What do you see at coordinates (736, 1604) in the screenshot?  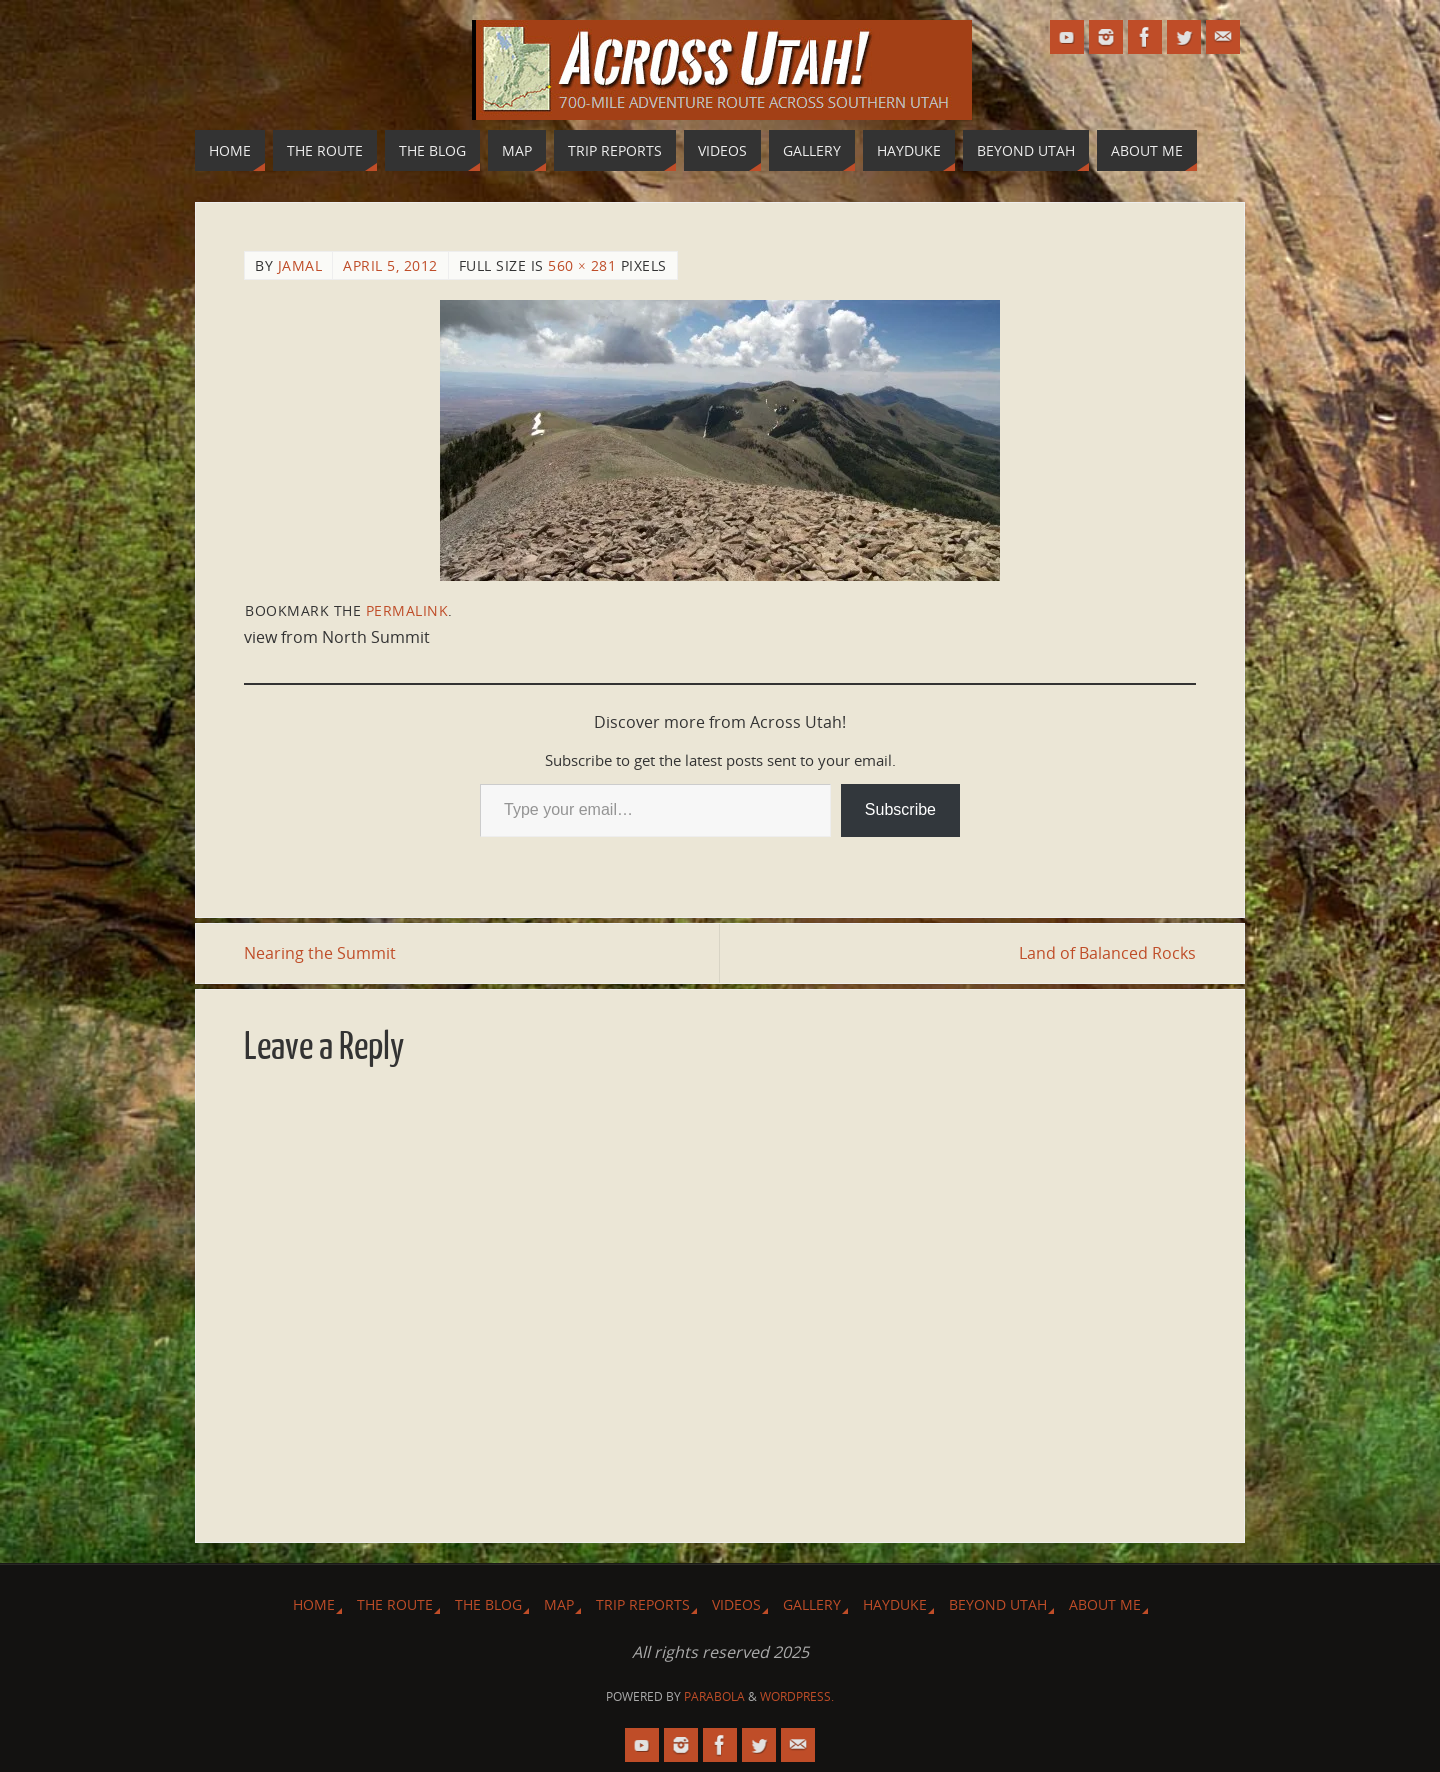 I see `Videos` at bounding box center [736, 1604].